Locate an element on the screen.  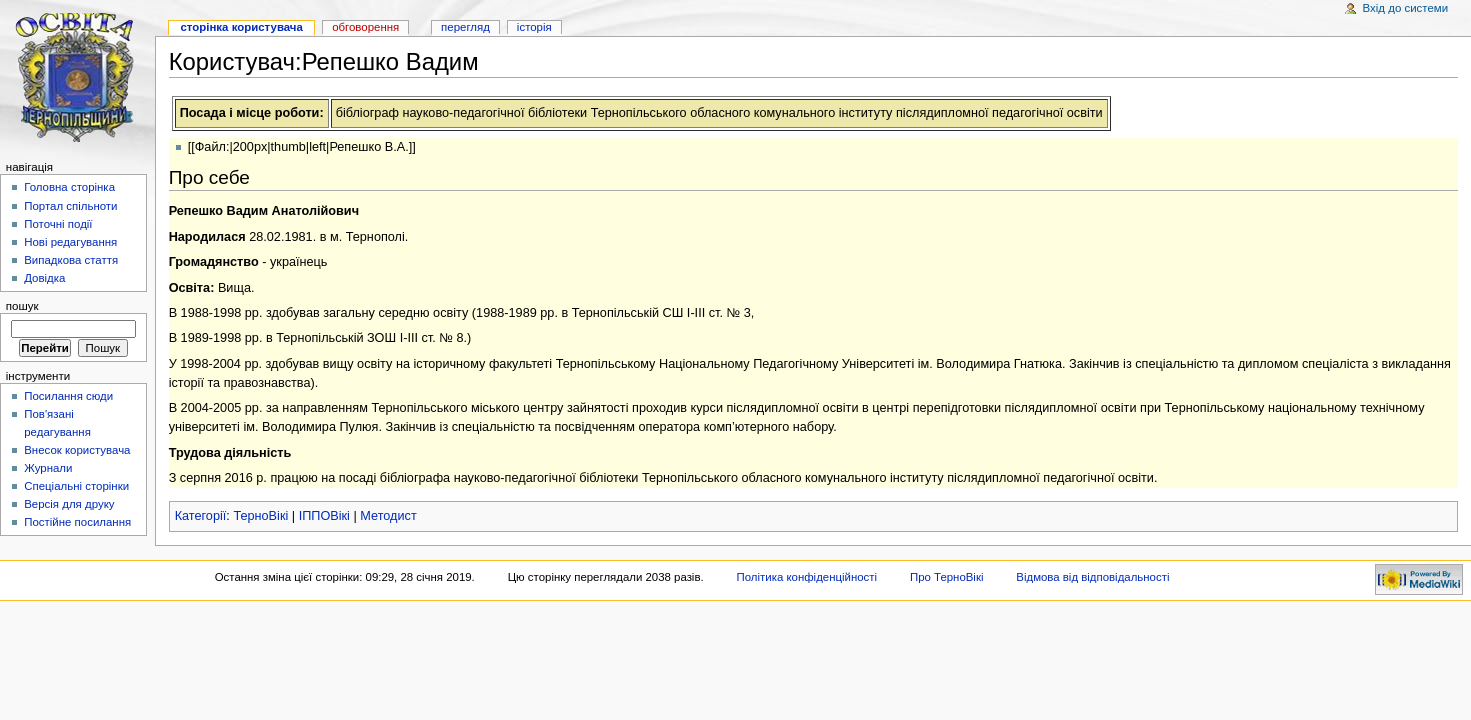
Перегляд is located at coordinates (465, 27).